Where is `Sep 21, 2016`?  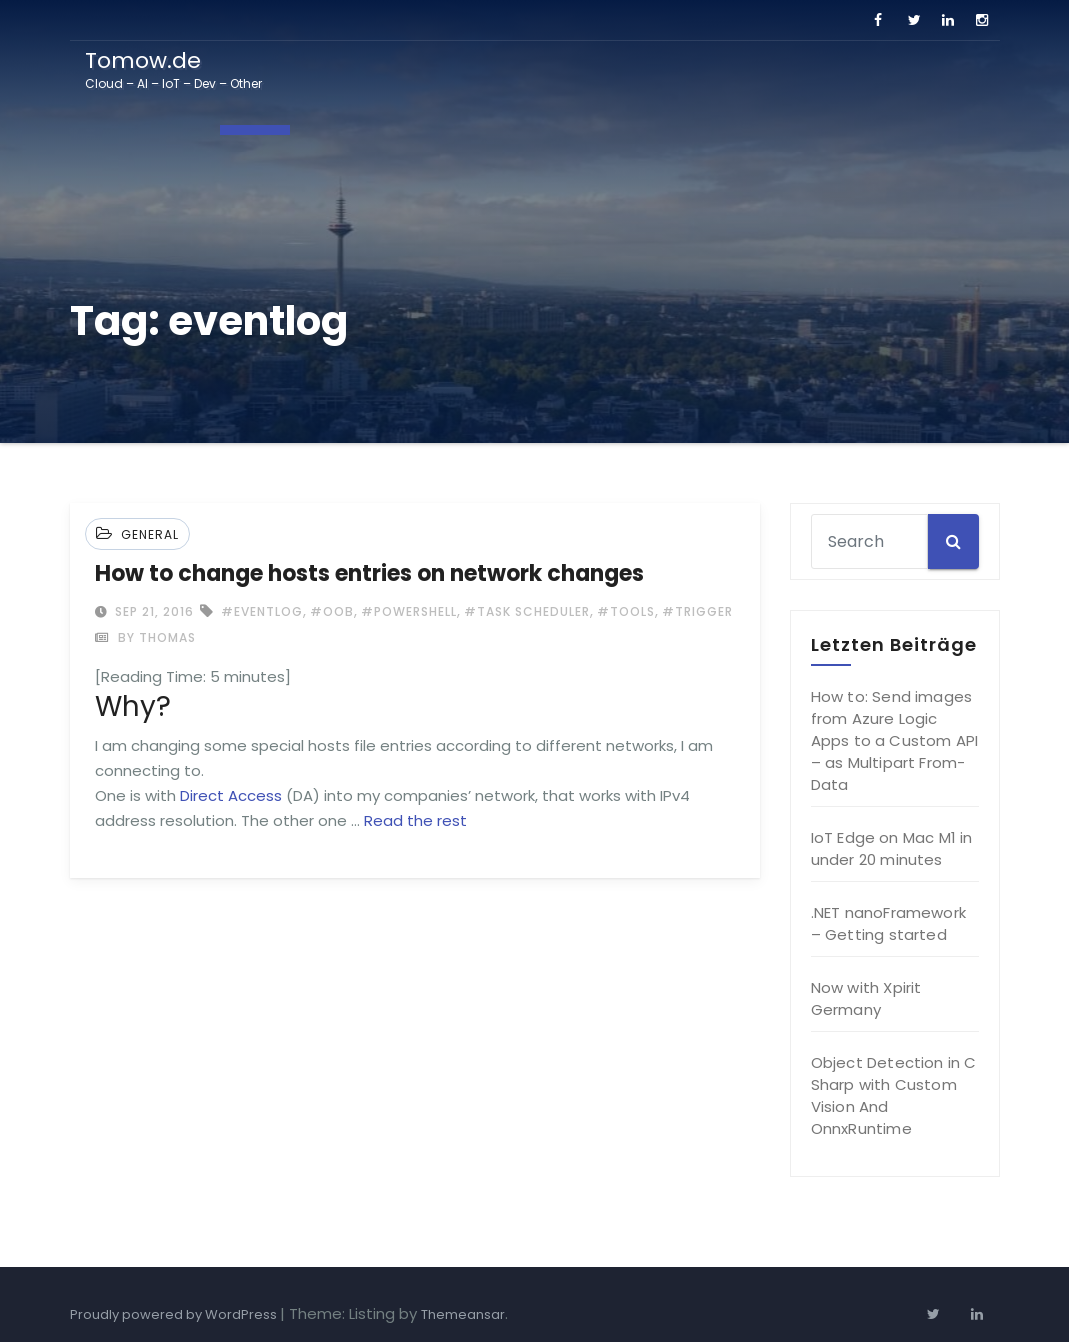 Sep 21, 2016 is located at coordinates (152, 611).